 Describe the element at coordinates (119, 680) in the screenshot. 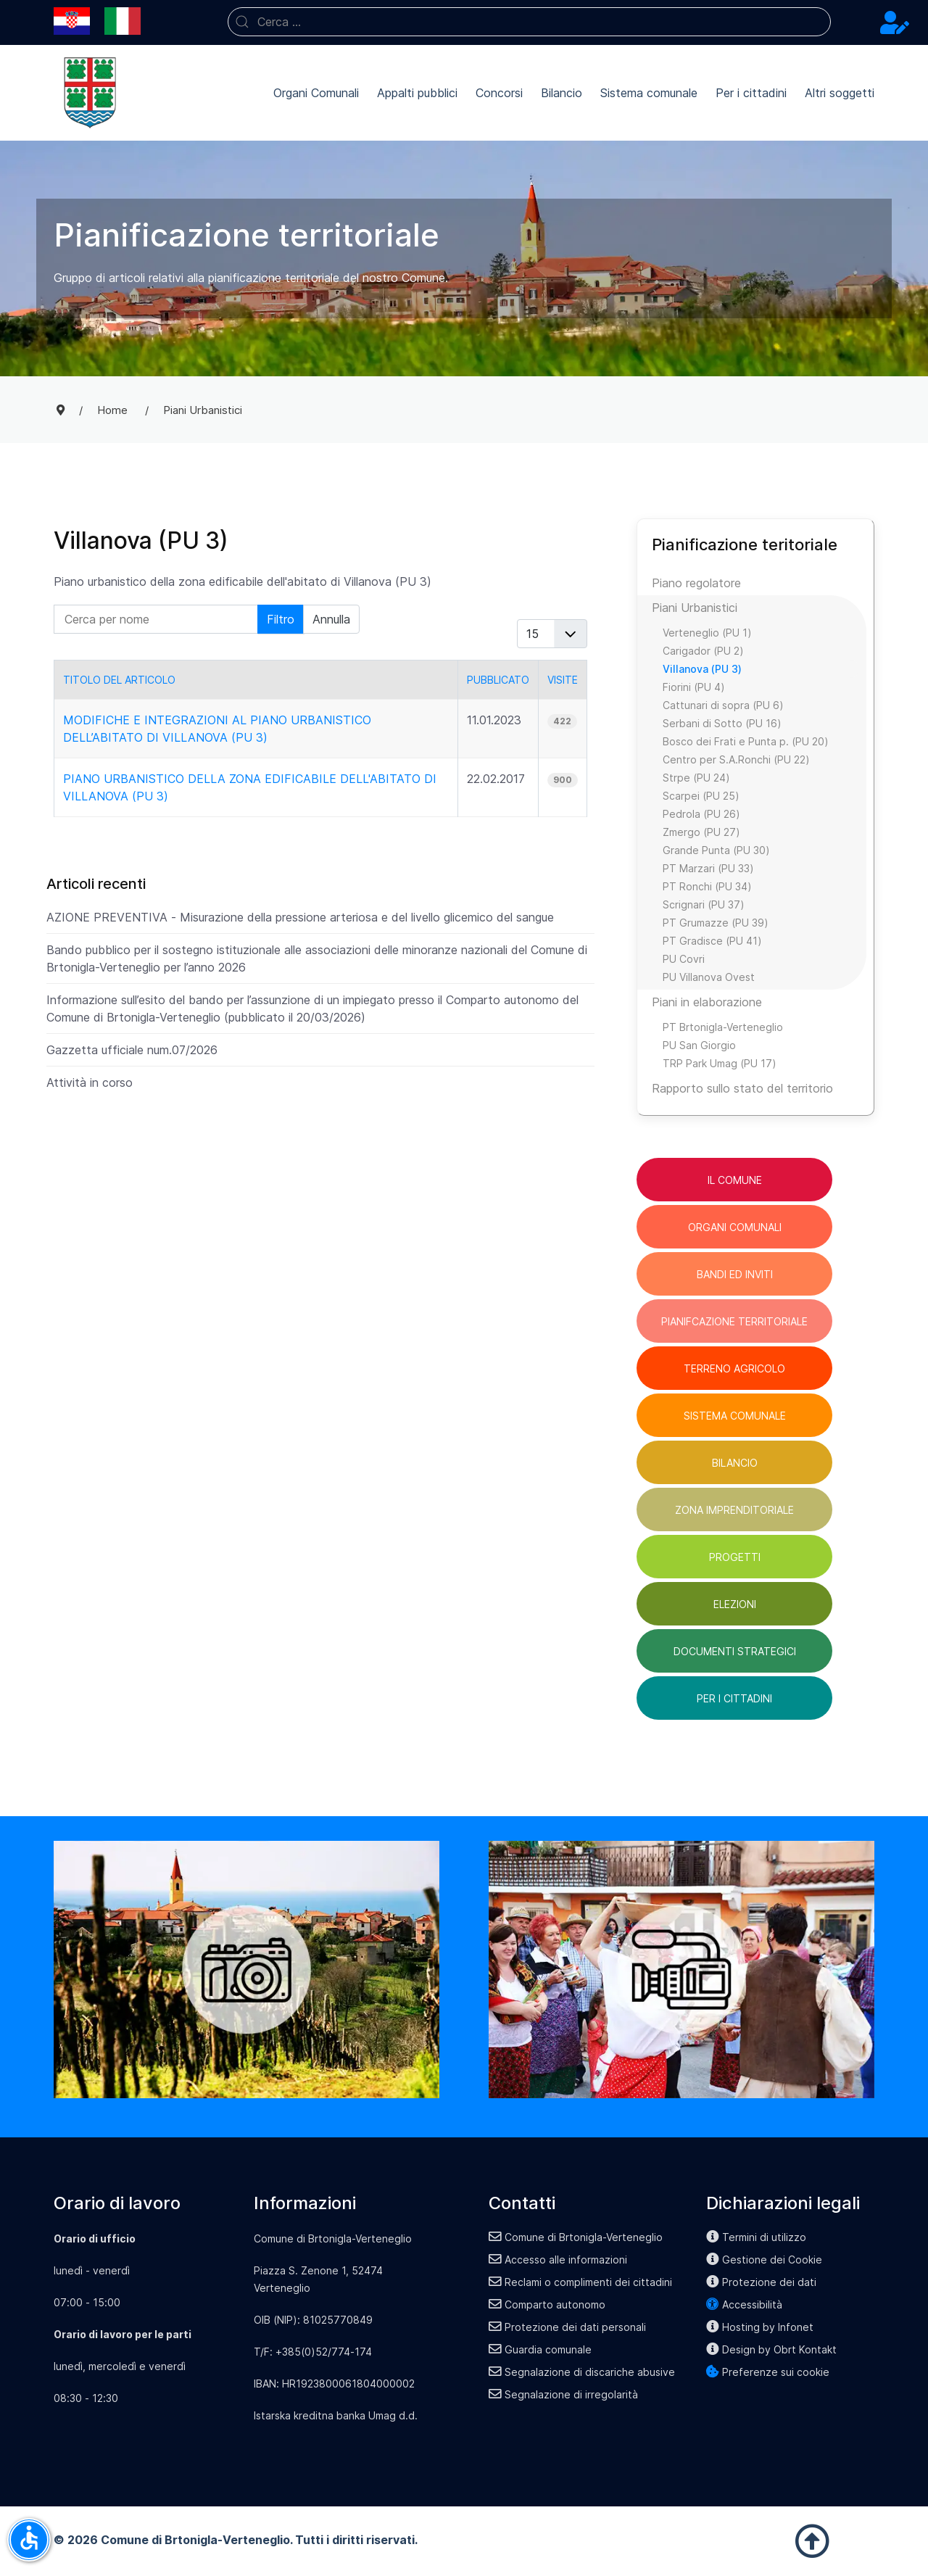

I see `Titolo del articolo` at that location.